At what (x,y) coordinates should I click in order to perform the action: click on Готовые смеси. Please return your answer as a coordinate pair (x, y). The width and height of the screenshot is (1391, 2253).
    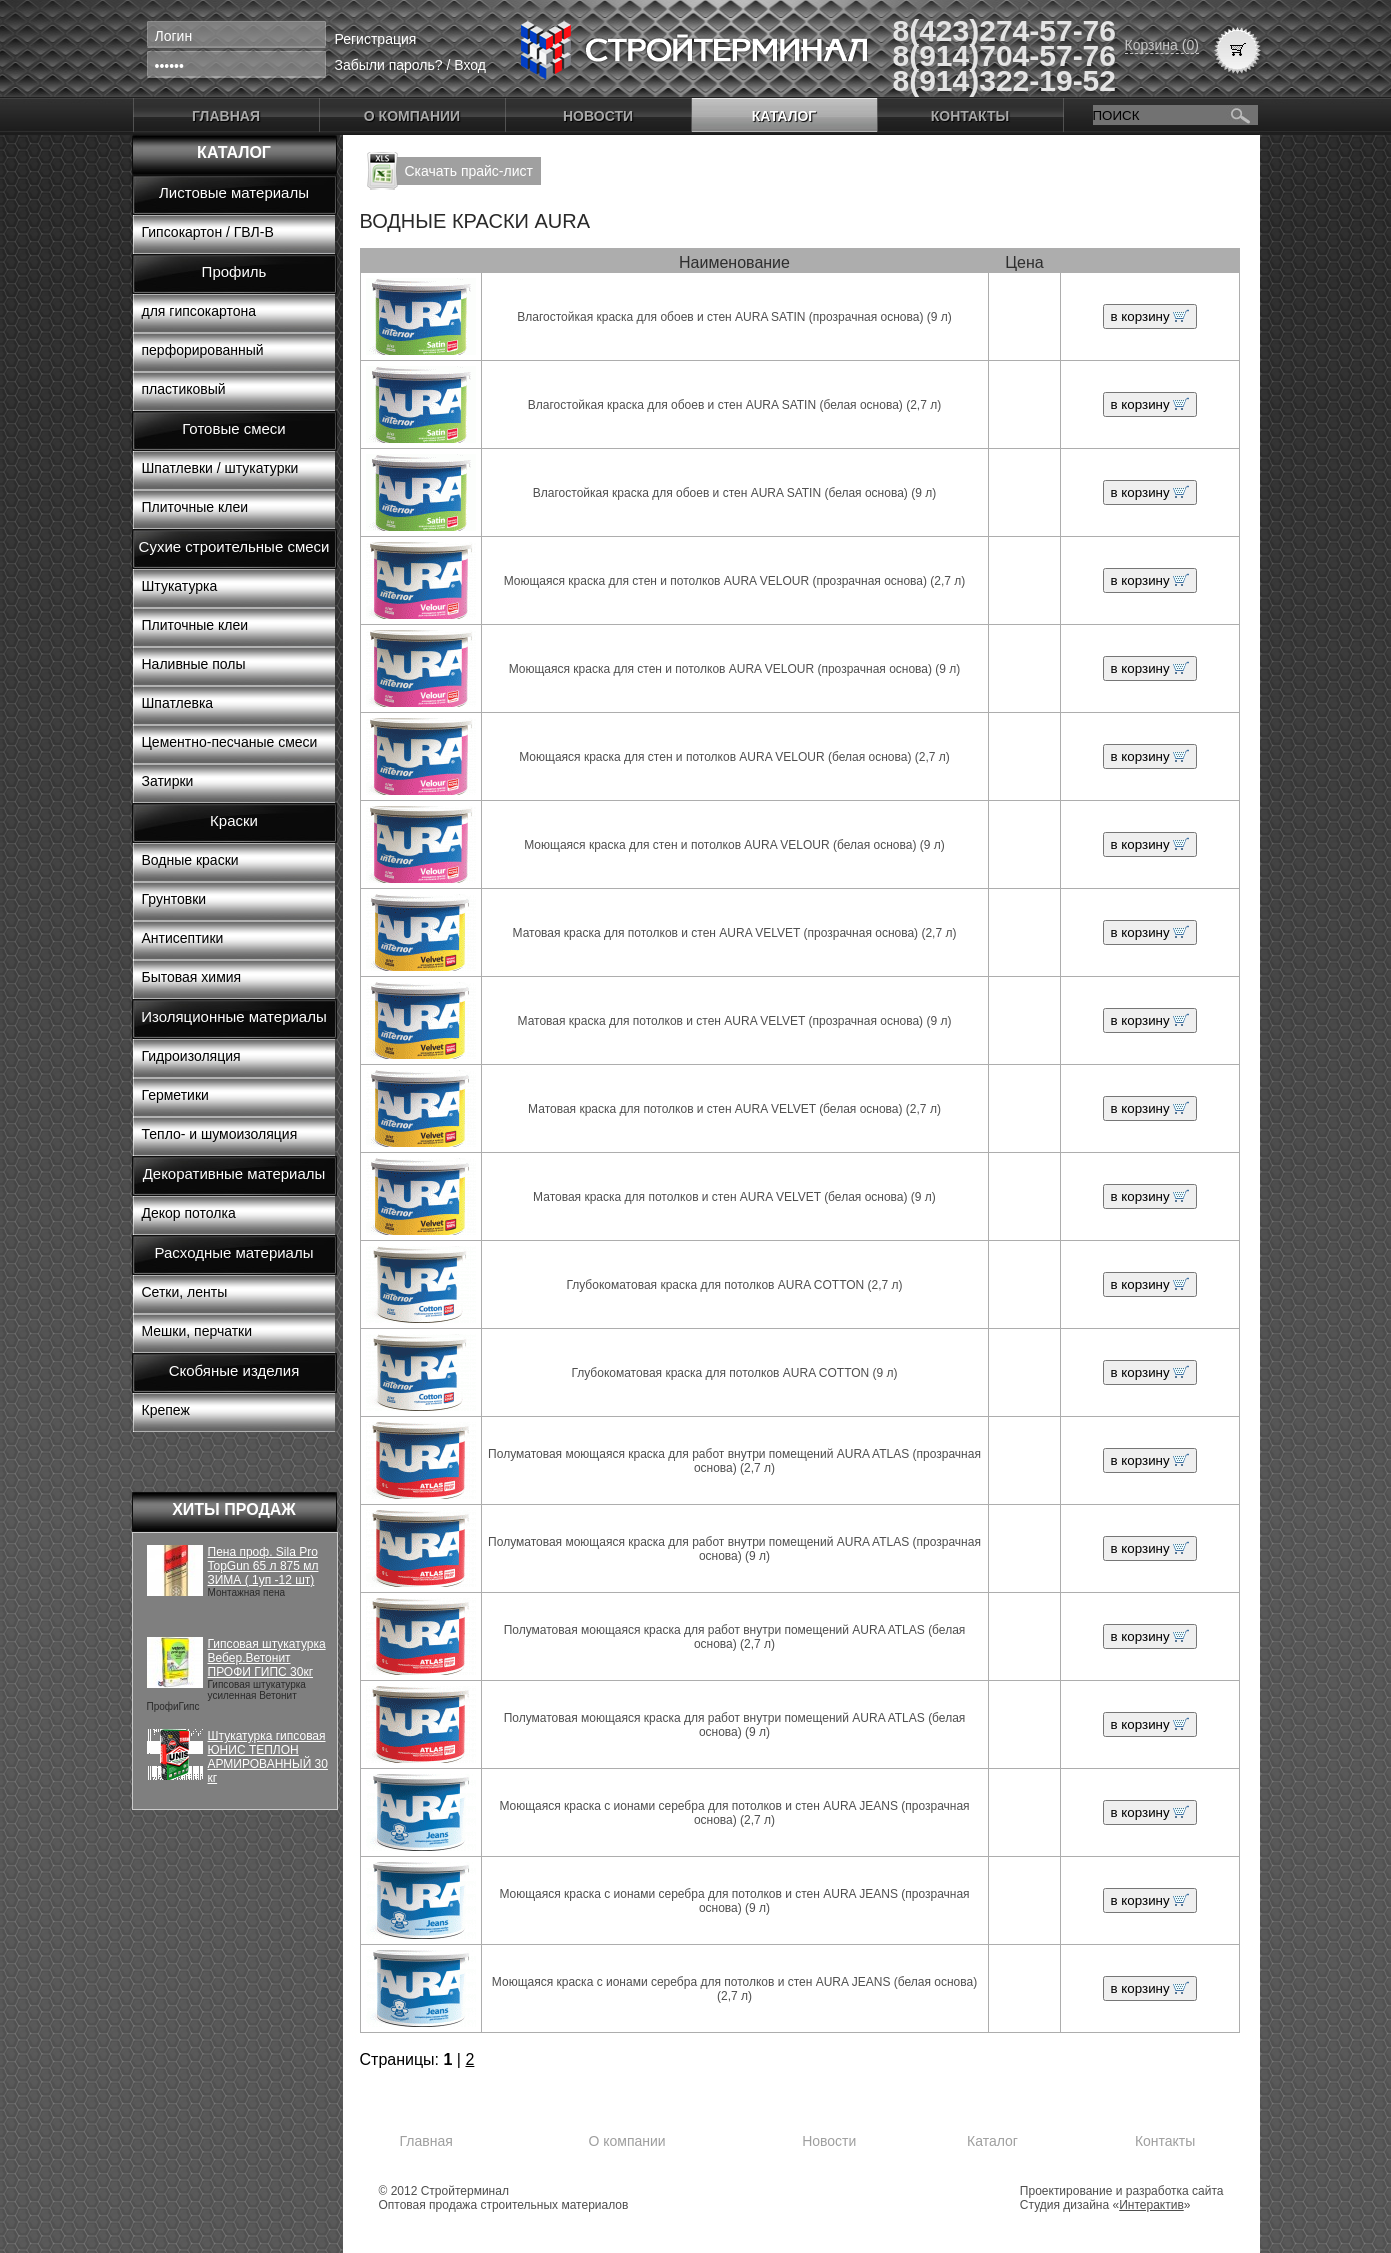
    Looking at the image, I should click on (233, 428).